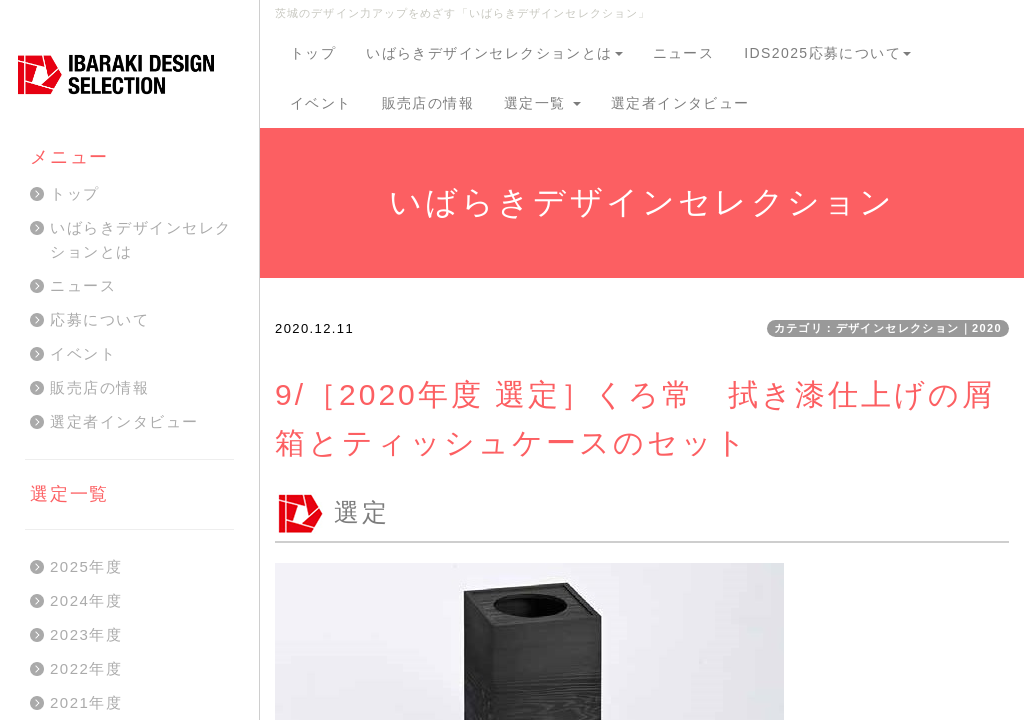  I want to click on 2023年度, so click(86, 634).